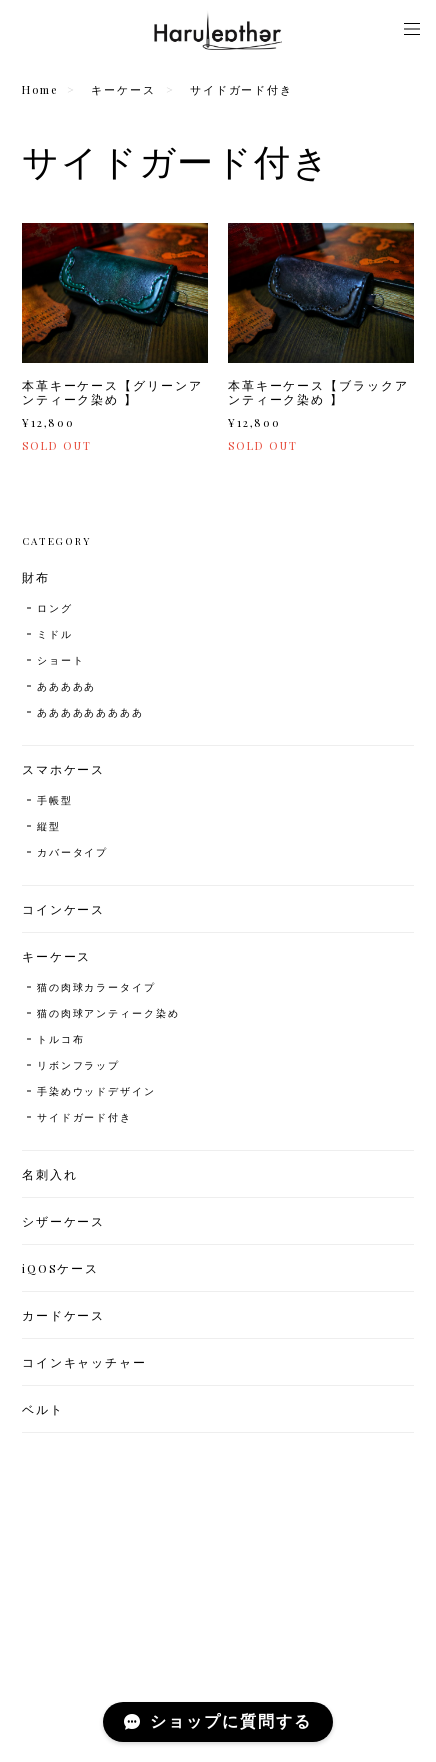 Image resolution: width=436 pixels, height=1762 pixels. Describe the element at coordinates (49, 826) in the screenshot. I see `縦型` at that location.